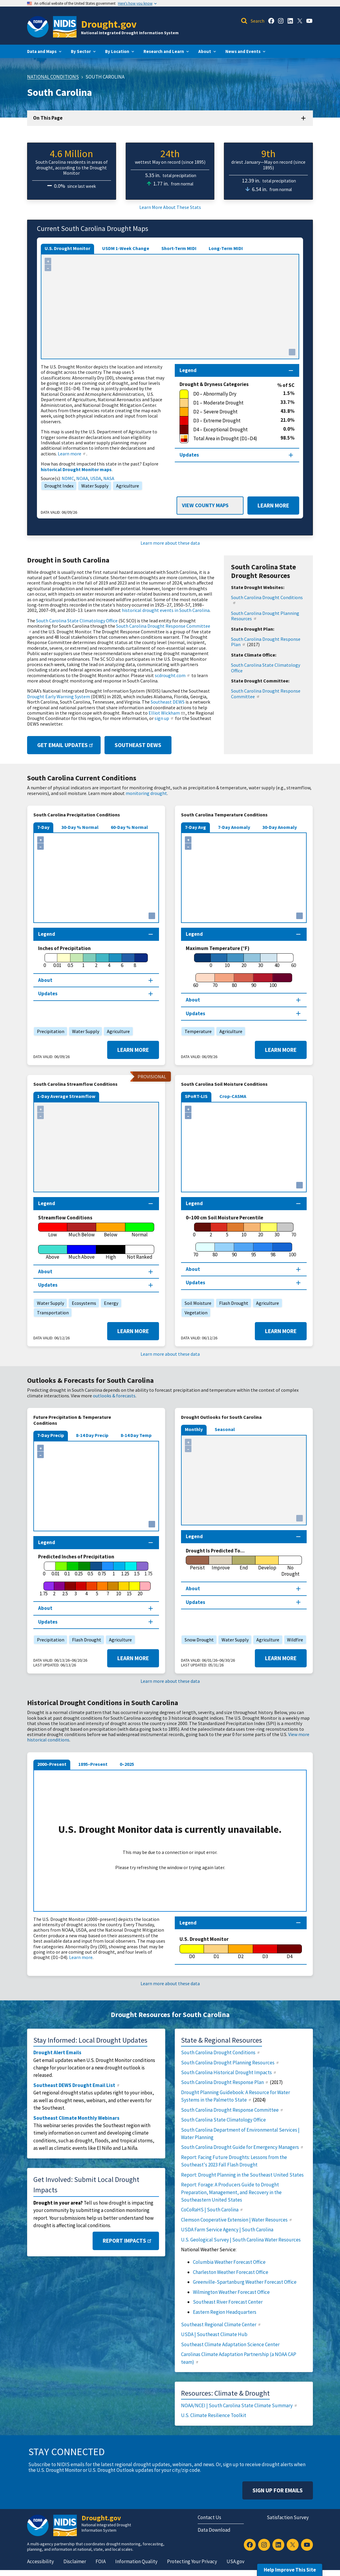  Describe the element at coordinates (178, 248) in the screenshot. I see `Short-Term MIDI` at that location.